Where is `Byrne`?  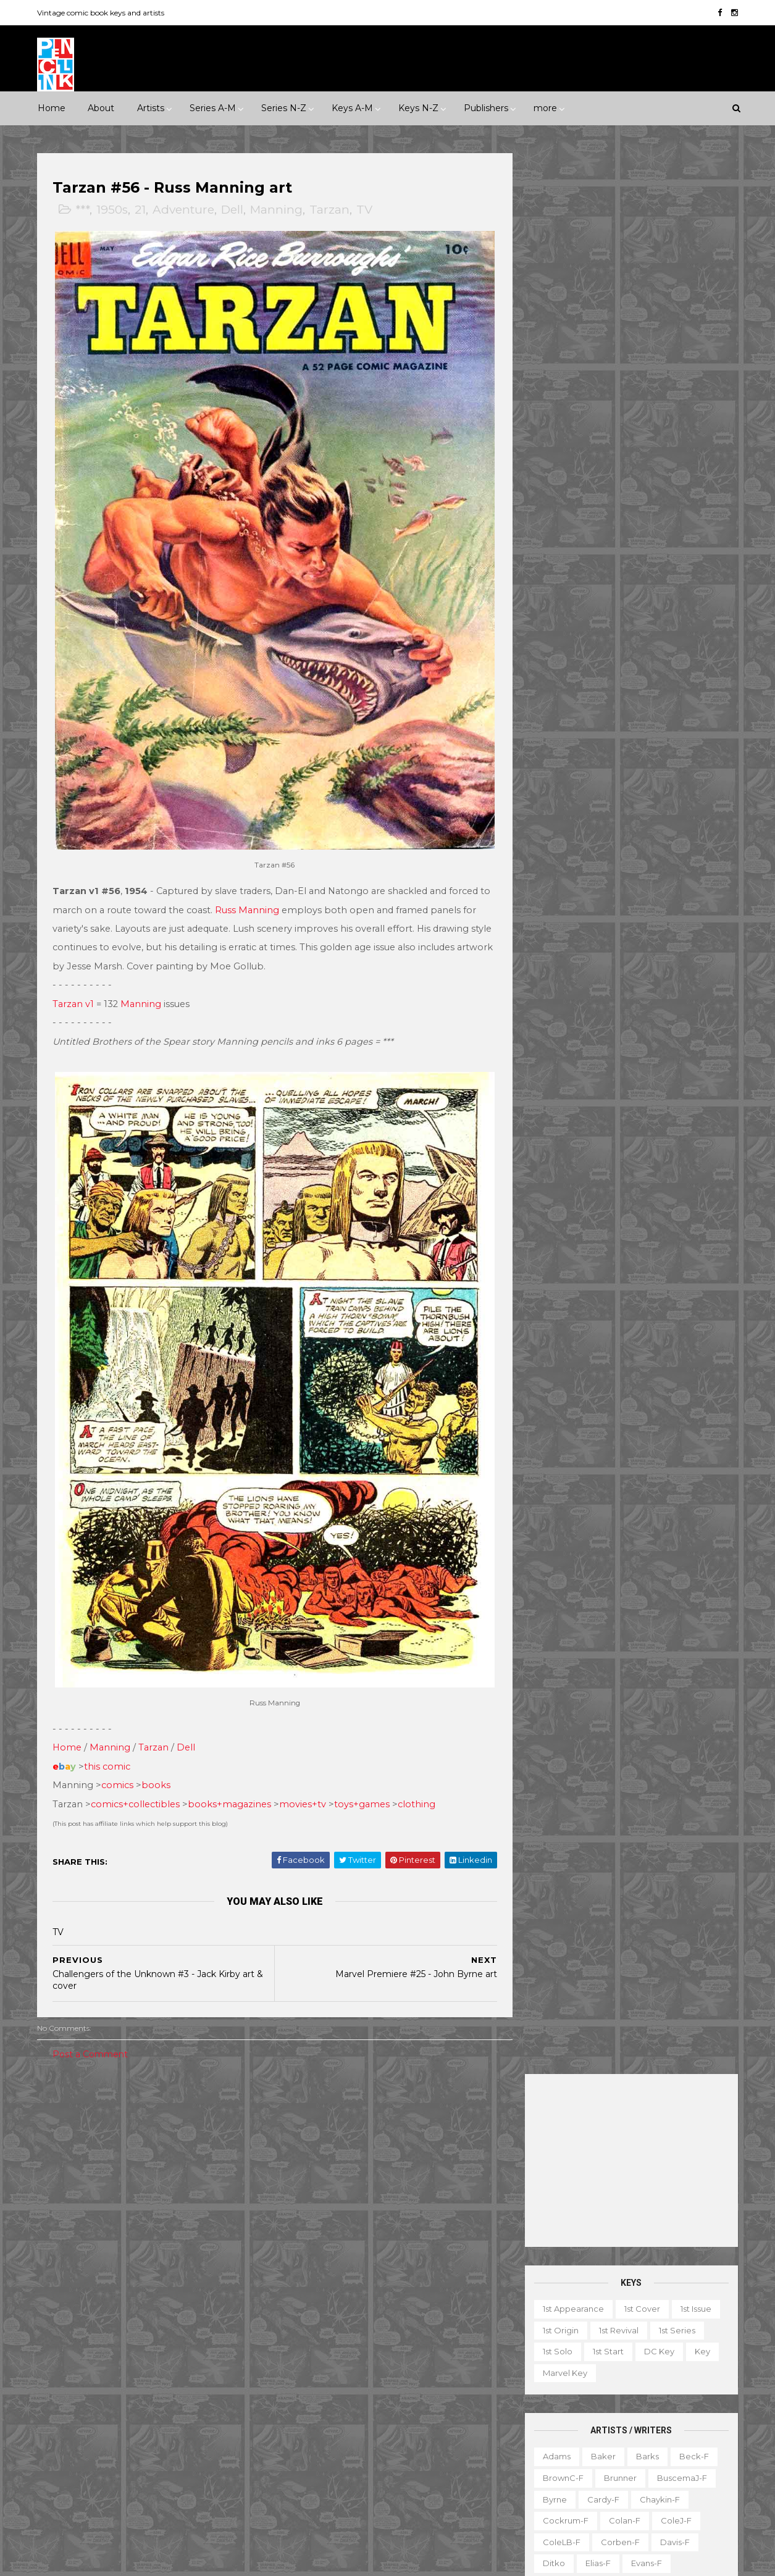 Byrne is located at coordinates (554, 578).